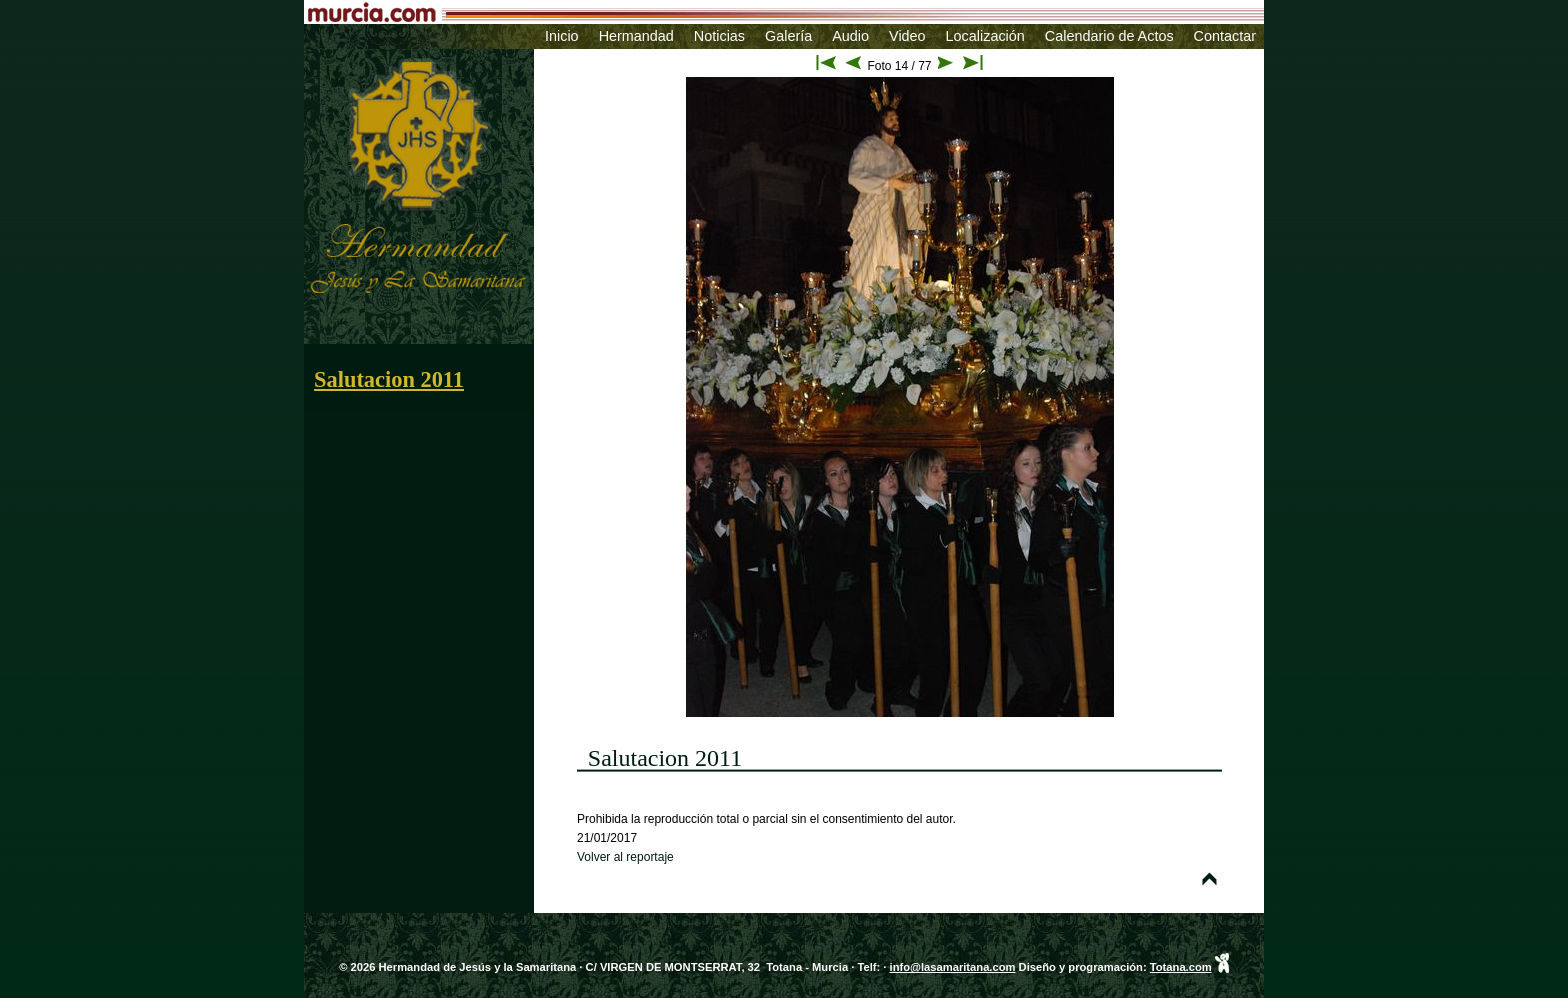 The image size is (1568, 998). What do you see at coordinates (389, 379) in the screenshot?
I see `Salutacion 2011` at bounding box center [389, 379].